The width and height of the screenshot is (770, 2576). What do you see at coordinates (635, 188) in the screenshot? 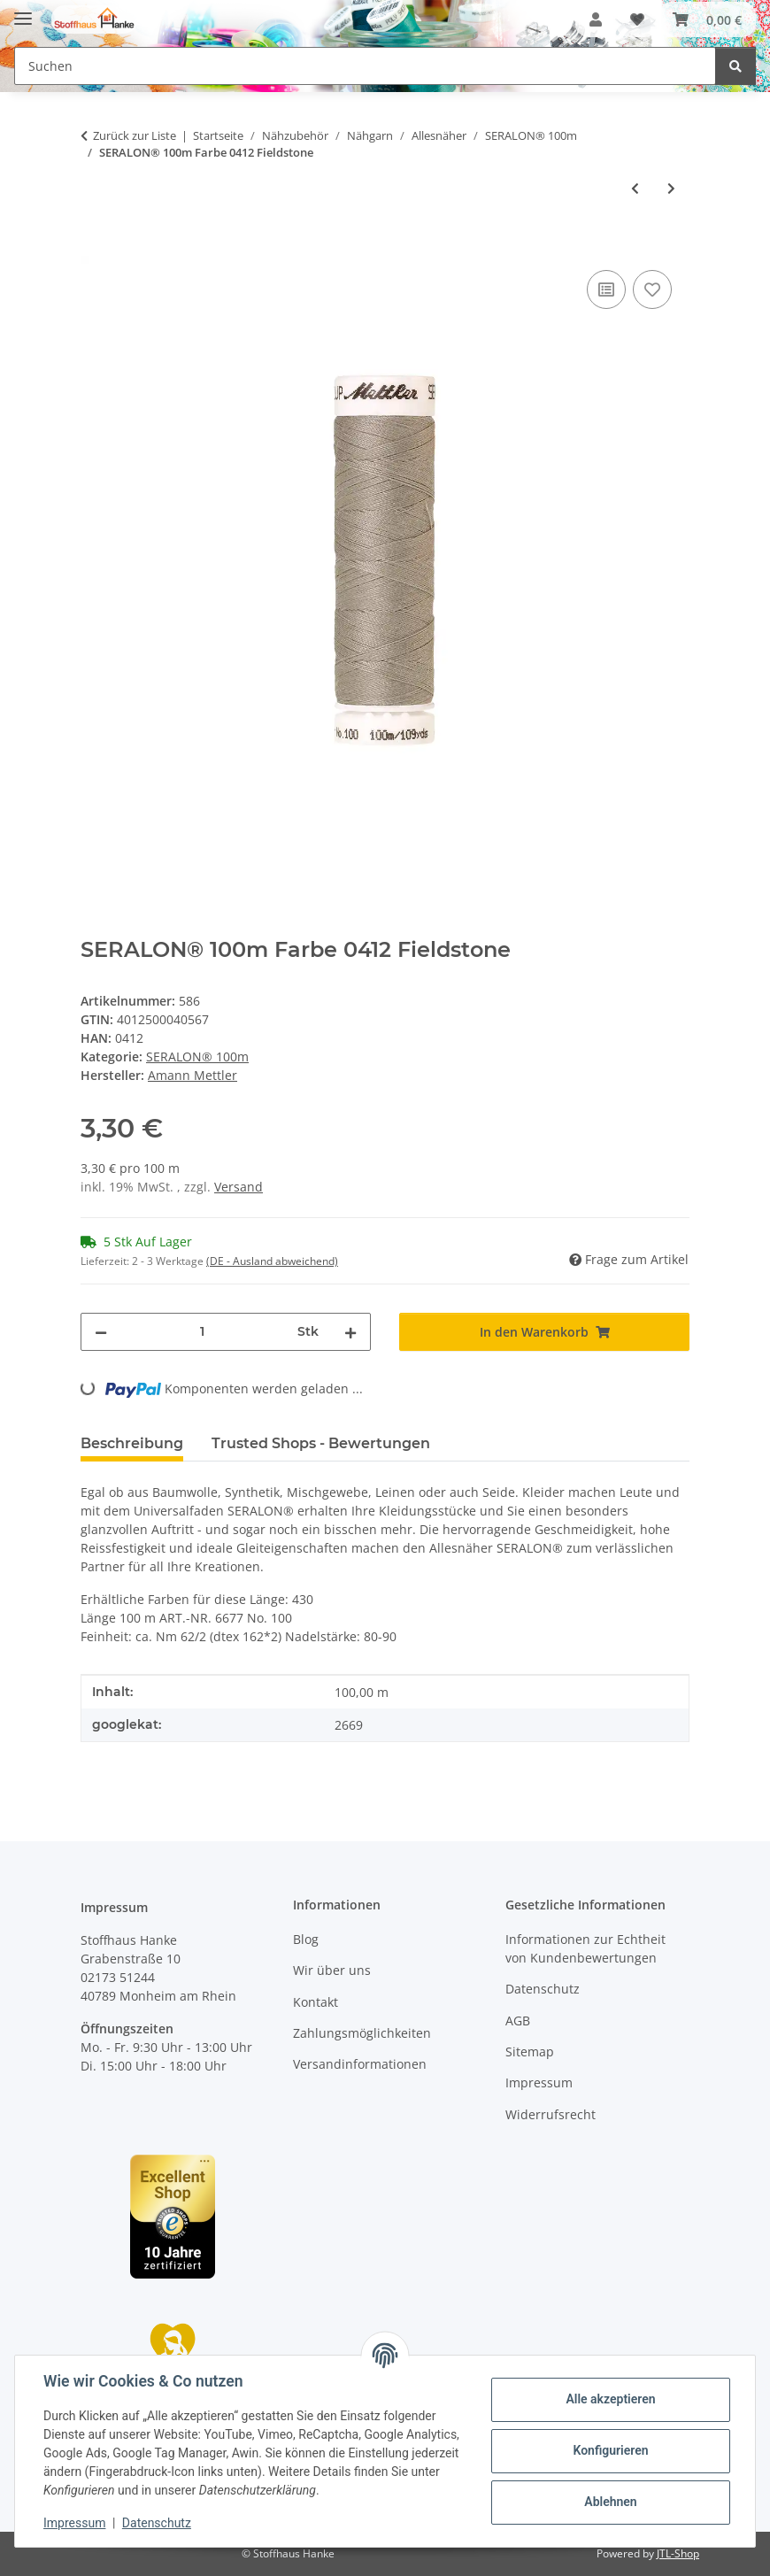
I see `[zum vorherigen Artikel: SERALON® 100m Farbe 0113 Butter Cup]` at bounding box center [635, 188].